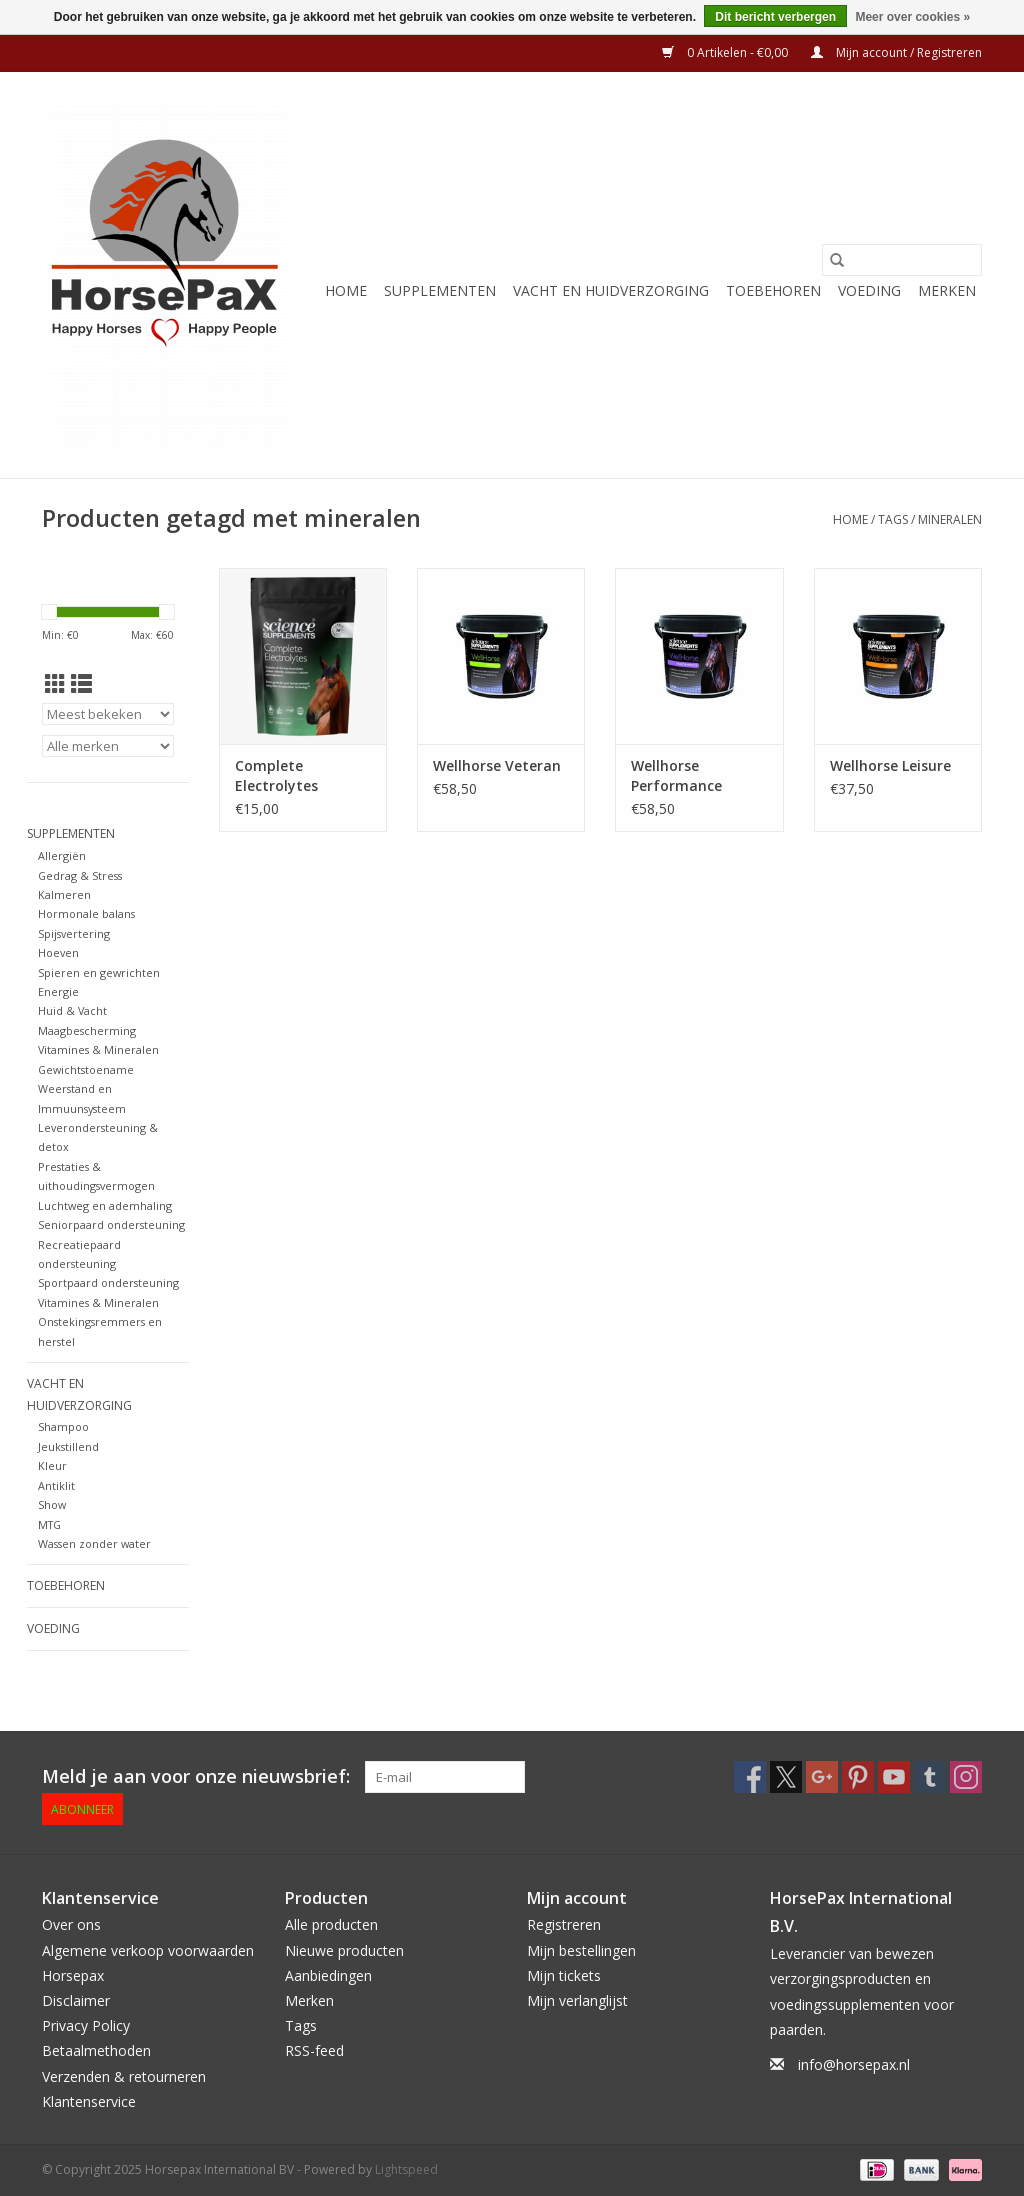 The image size is (1024, 2196). What do you see at coordinates (105, 1205) in the screenshot?
I see `Luchtweg en ademhaling` at bounding box center [105, 1205].